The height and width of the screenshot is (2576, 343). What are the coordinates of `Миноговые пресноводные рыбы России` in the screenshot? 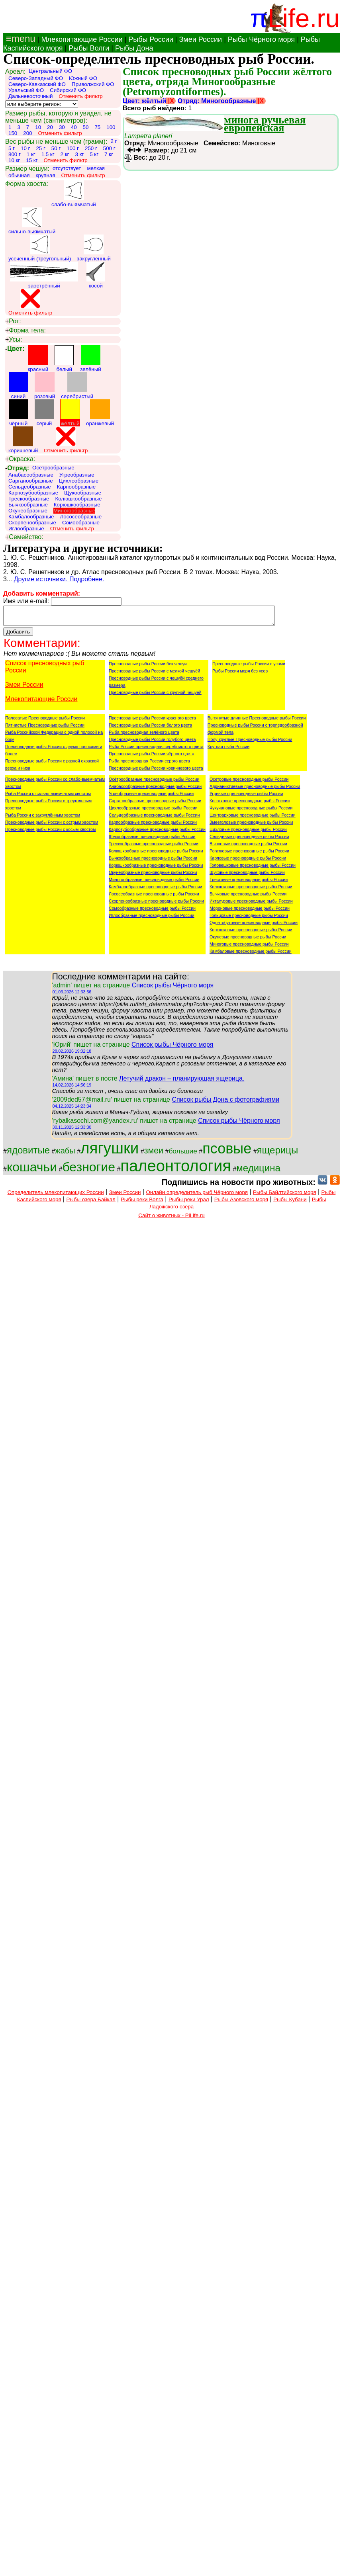 It's located at (249, 947).